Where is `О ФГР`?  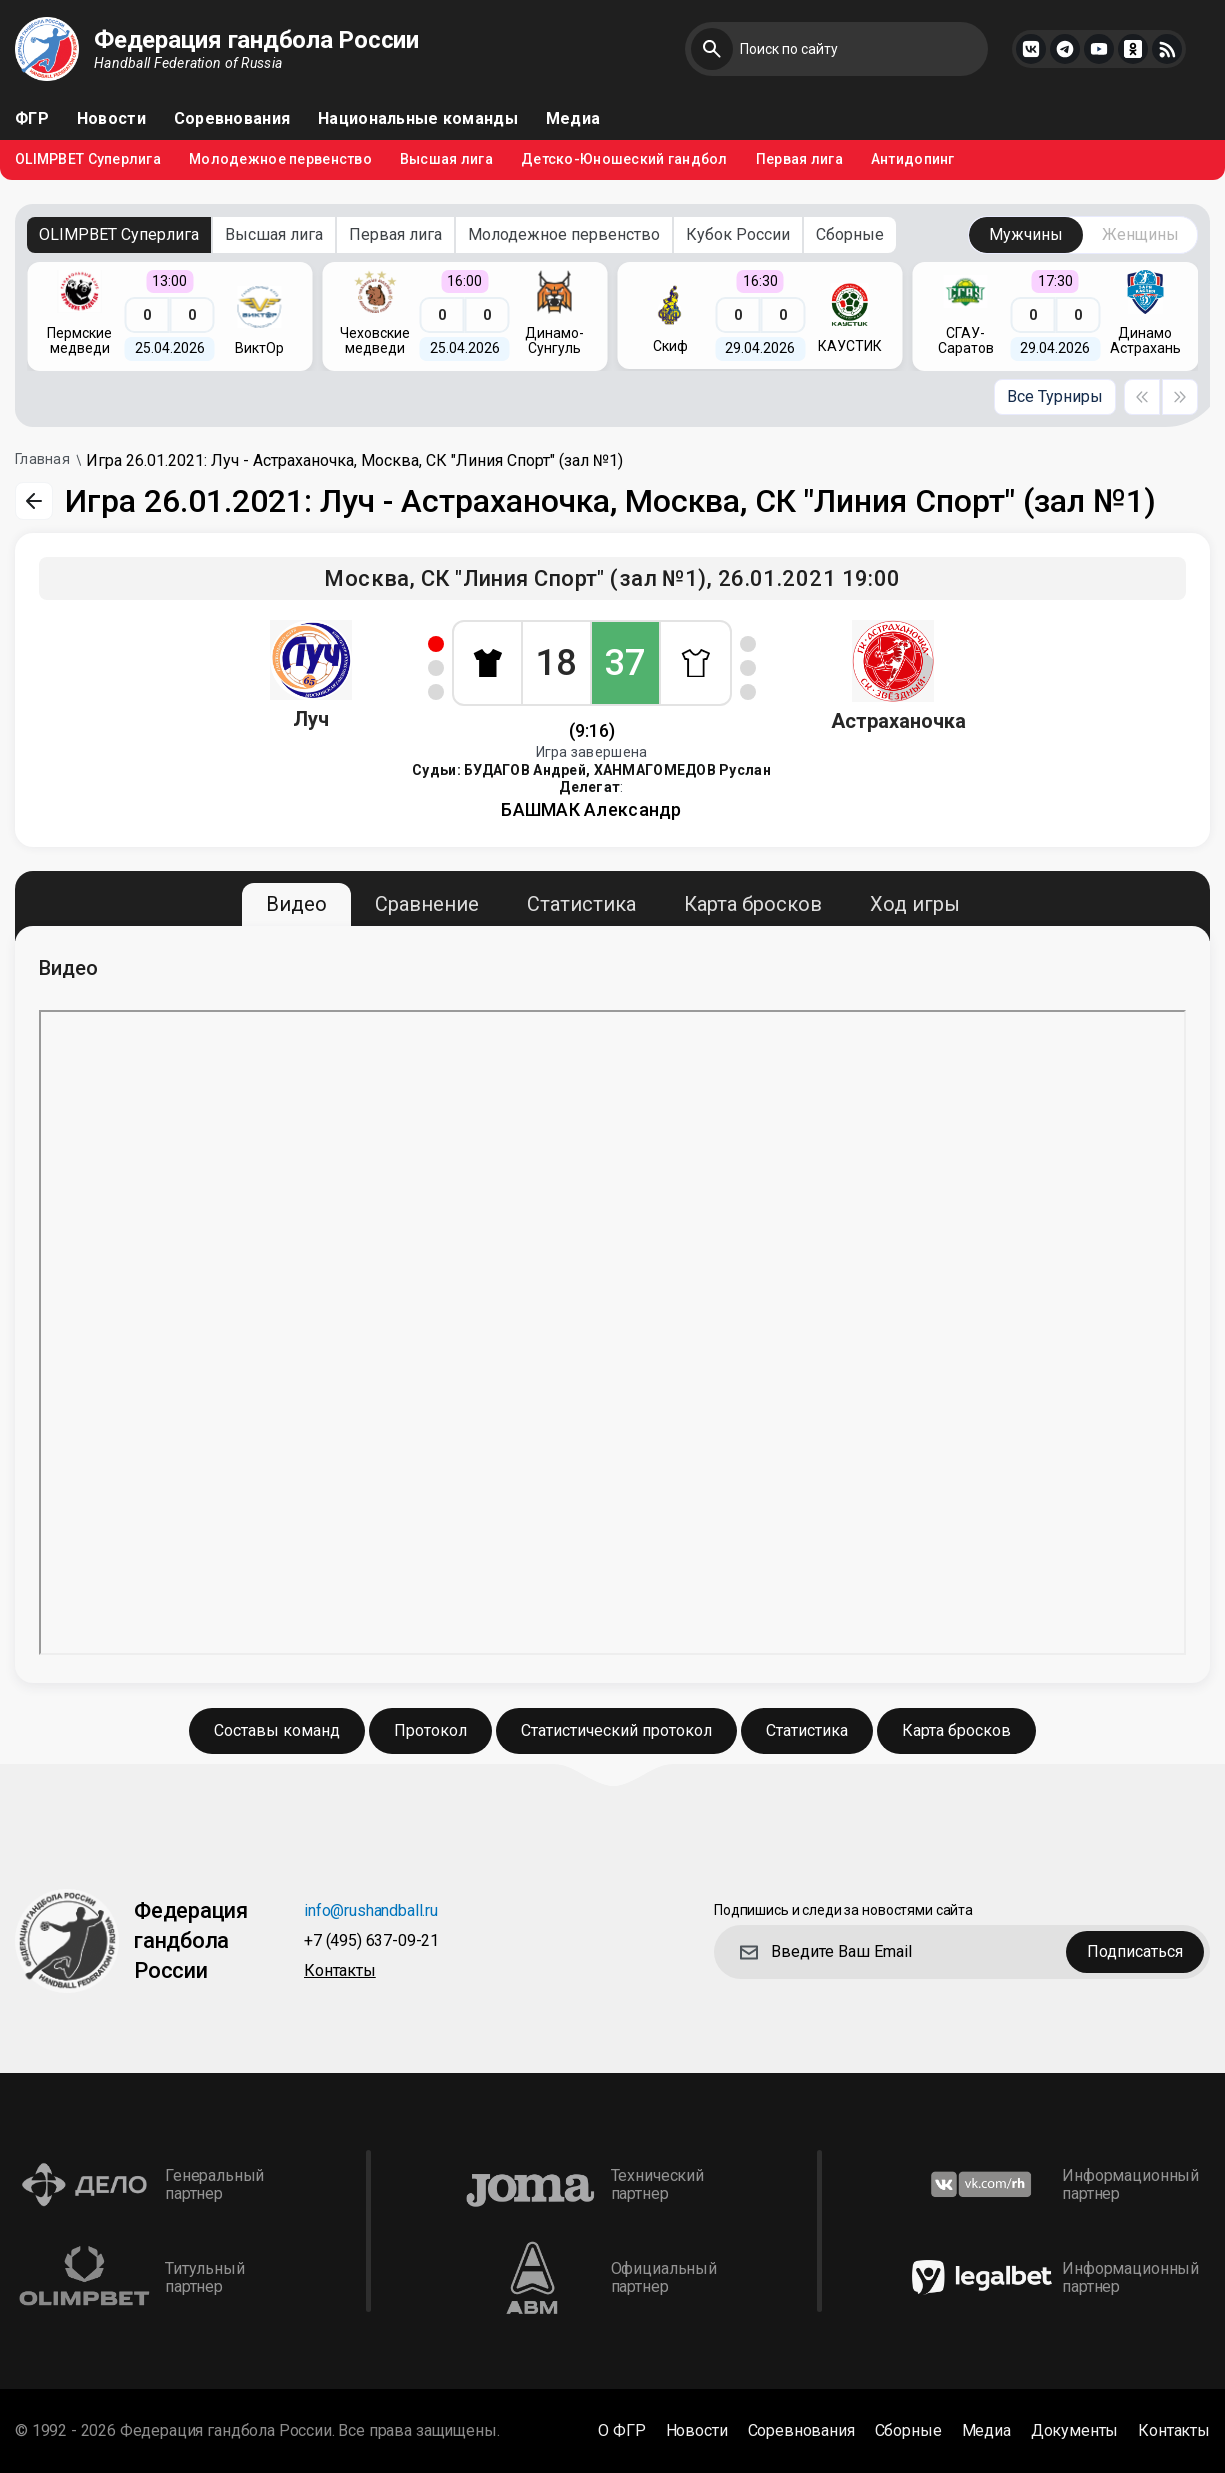
О ФГР is located at coordinates (621, 2431).